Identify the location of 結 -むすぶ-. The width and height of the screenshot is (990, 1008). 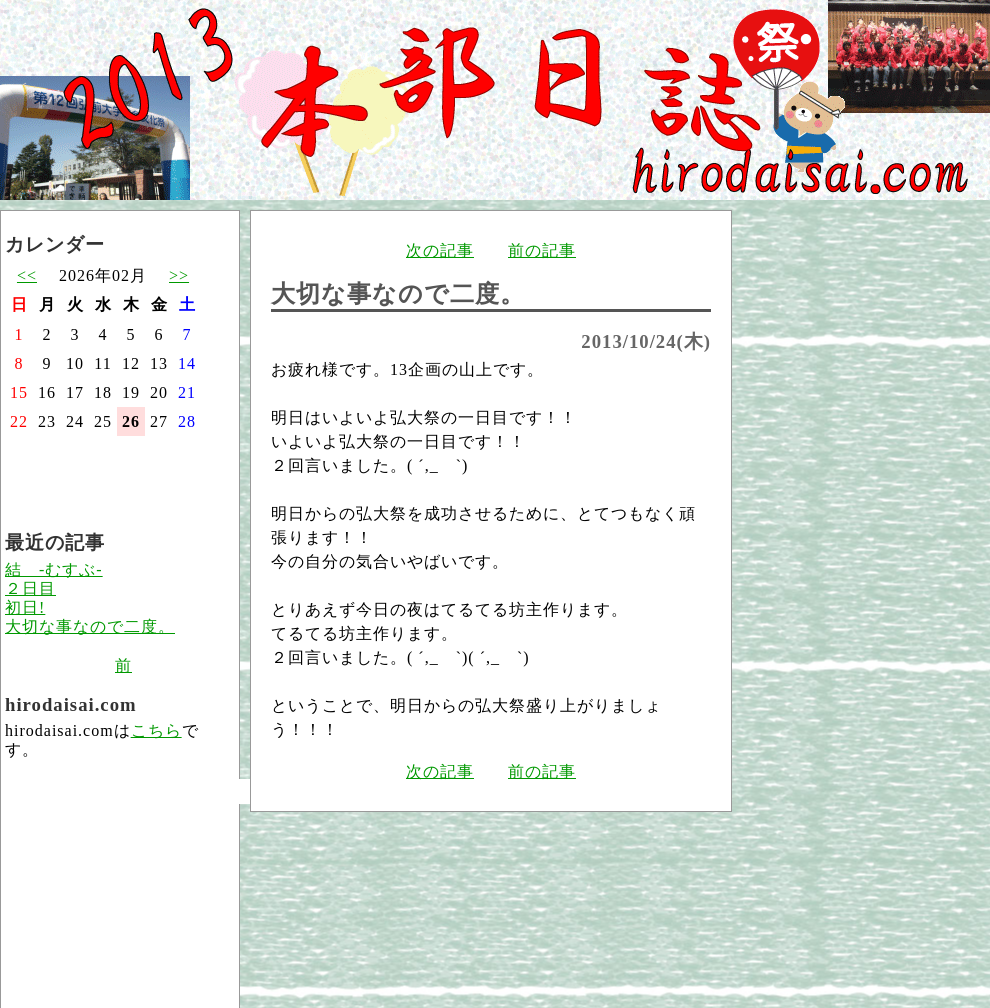
(54, 569).